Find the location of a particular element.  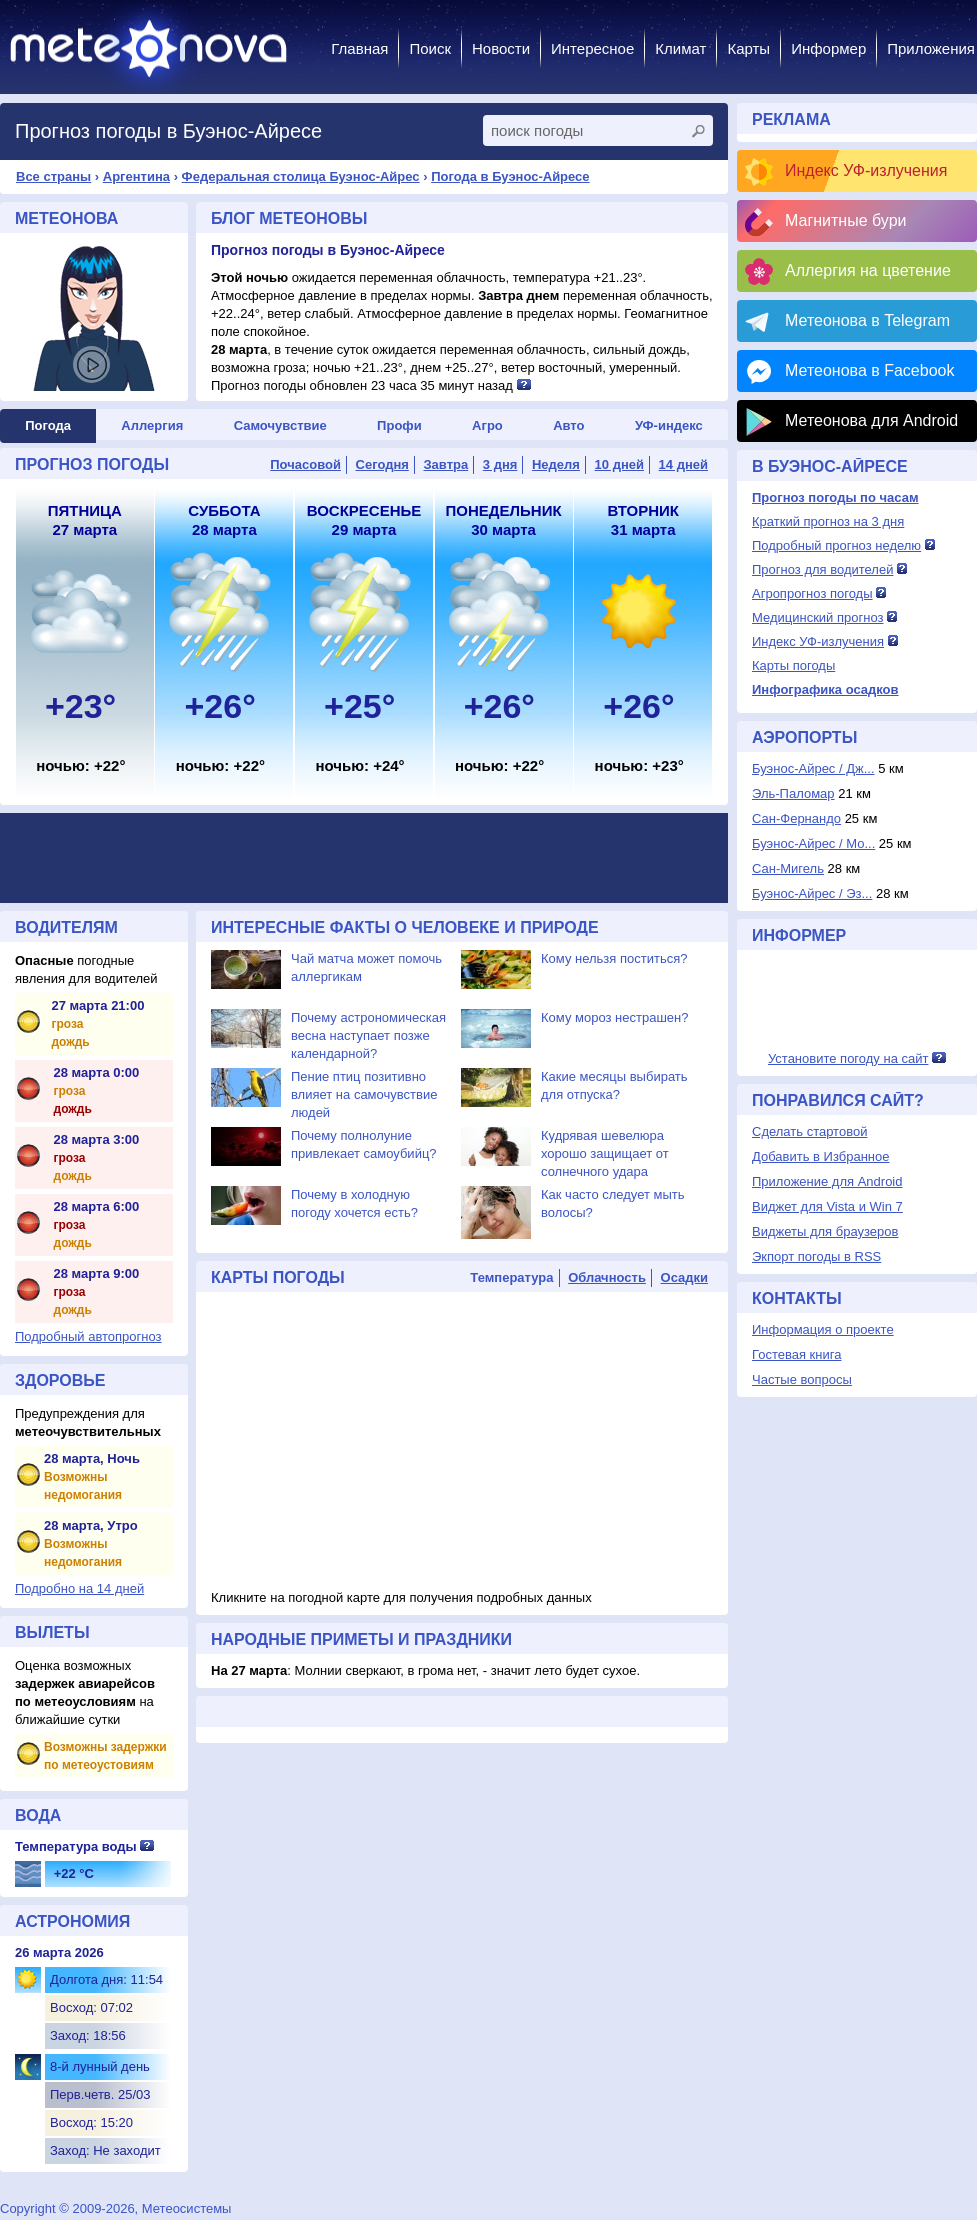

Краткий прогноз на 3 дня is located at coordinates (828, 521).